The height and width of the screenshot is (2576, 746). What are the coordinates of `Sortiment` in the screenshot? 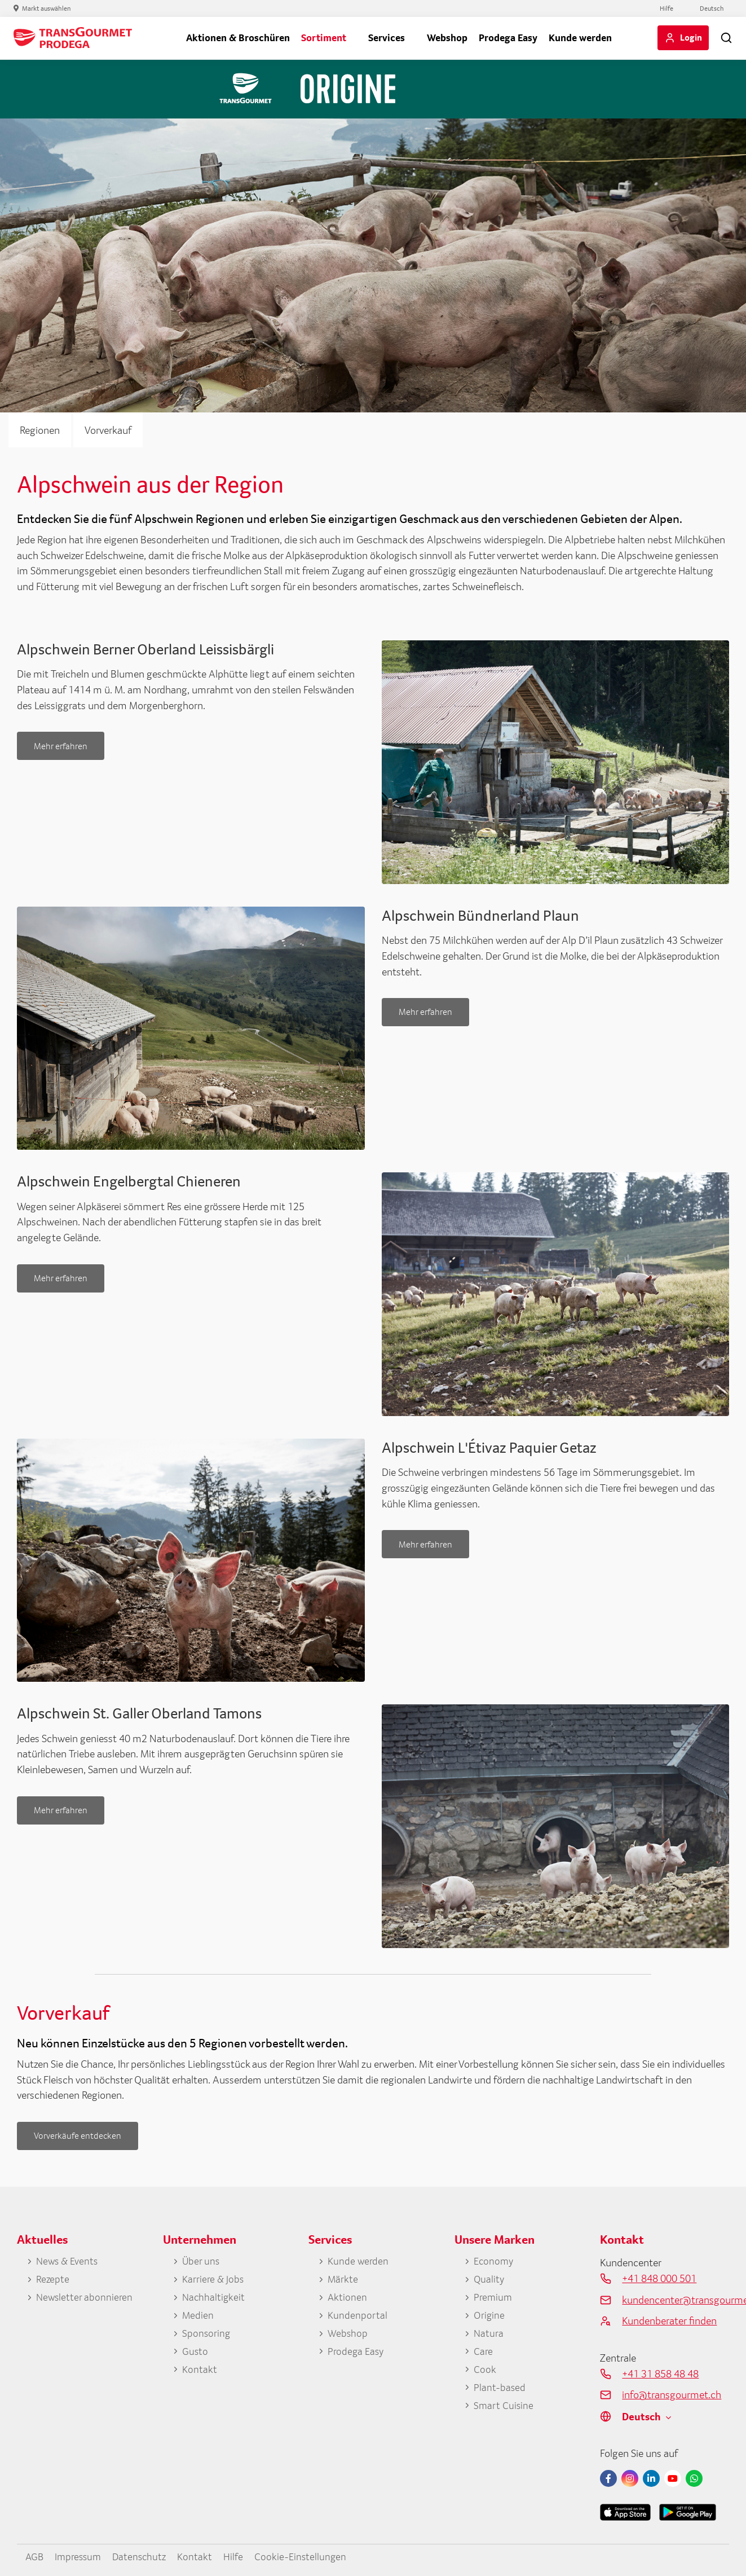 It's located at (323, 37).